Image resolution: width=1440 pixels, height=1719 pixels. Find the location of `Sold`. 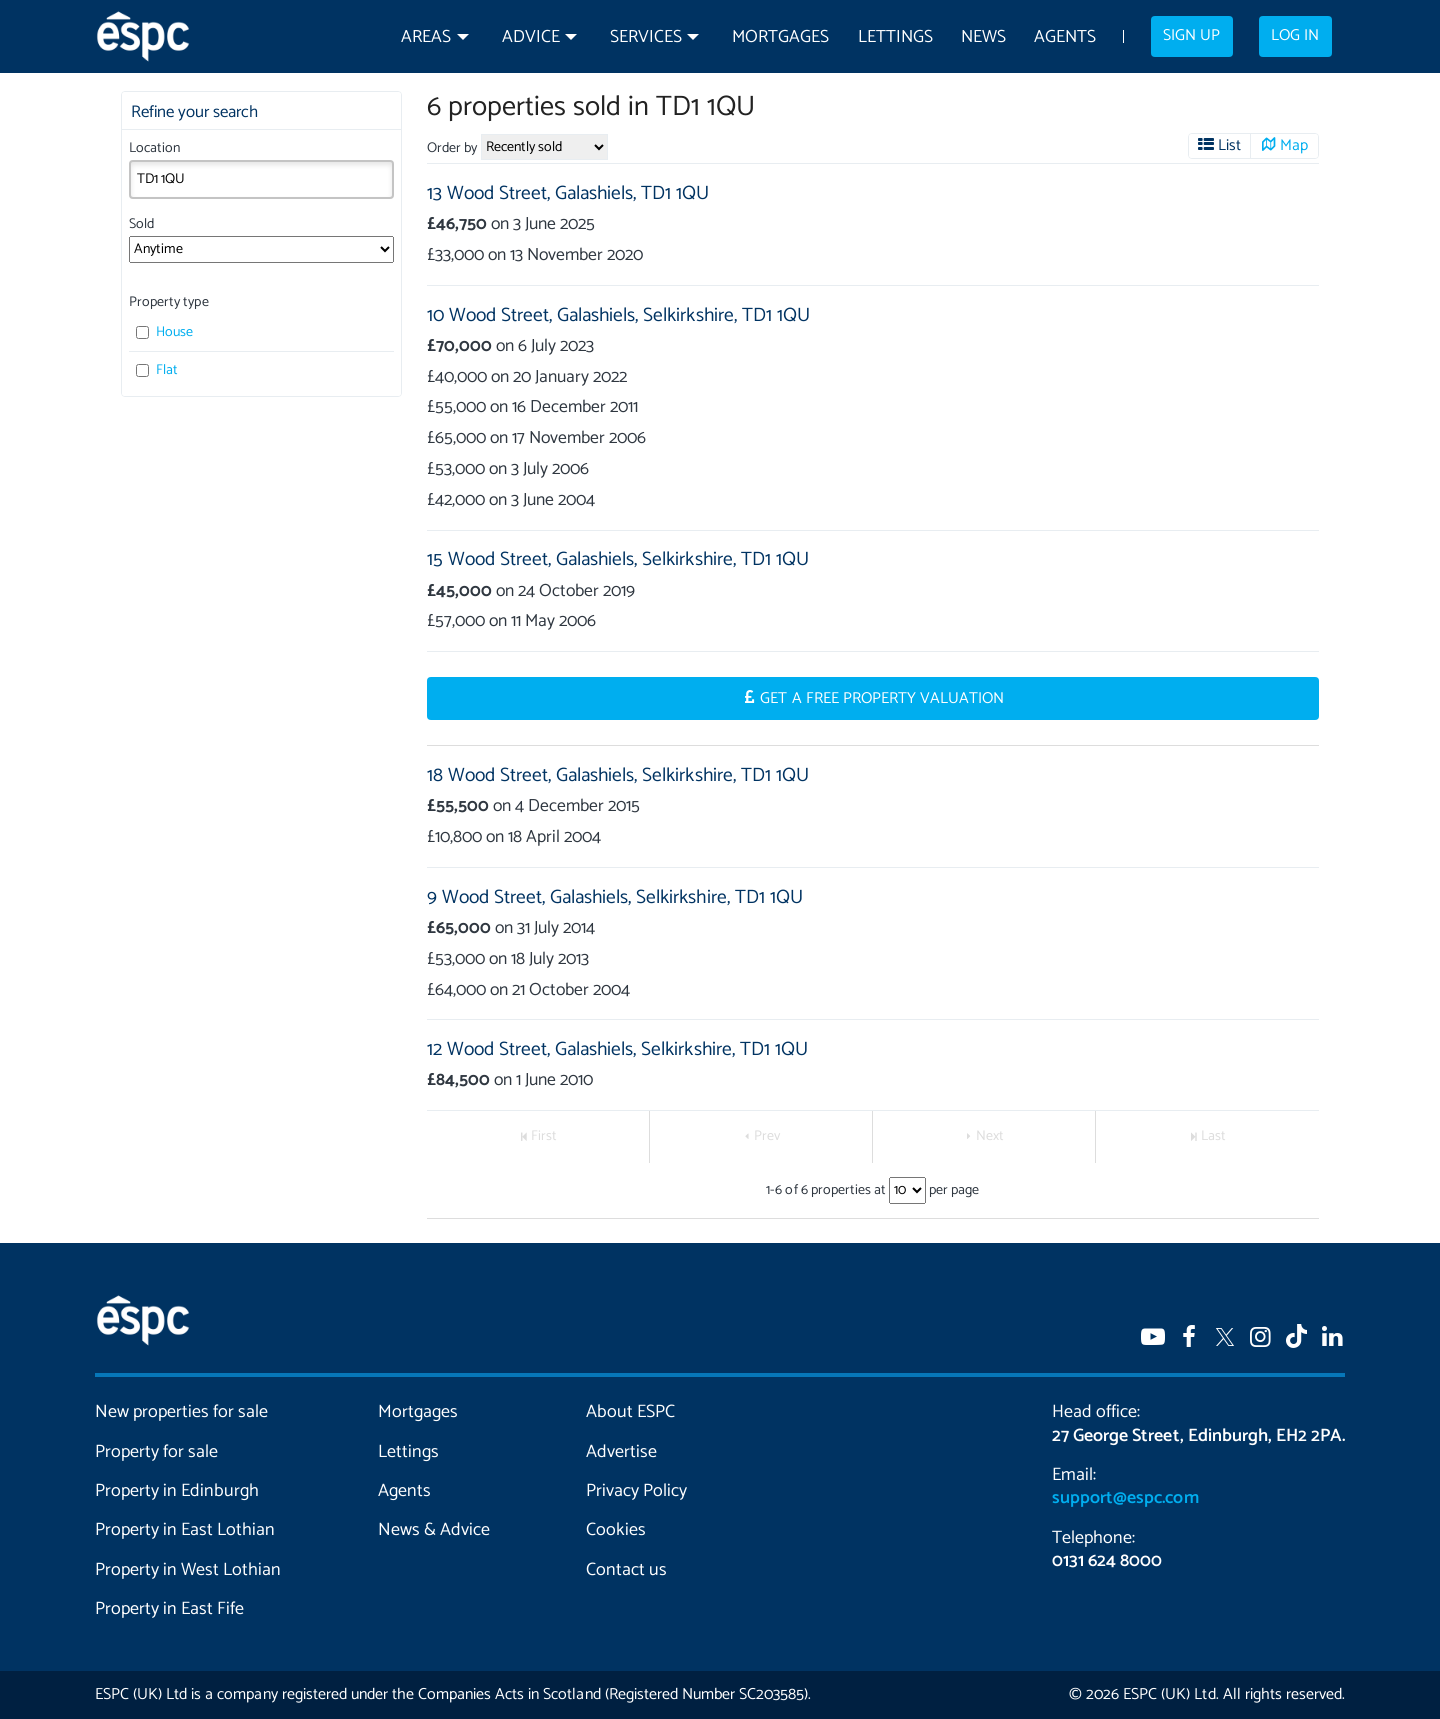

Sold is located at coordinates (141, 224).